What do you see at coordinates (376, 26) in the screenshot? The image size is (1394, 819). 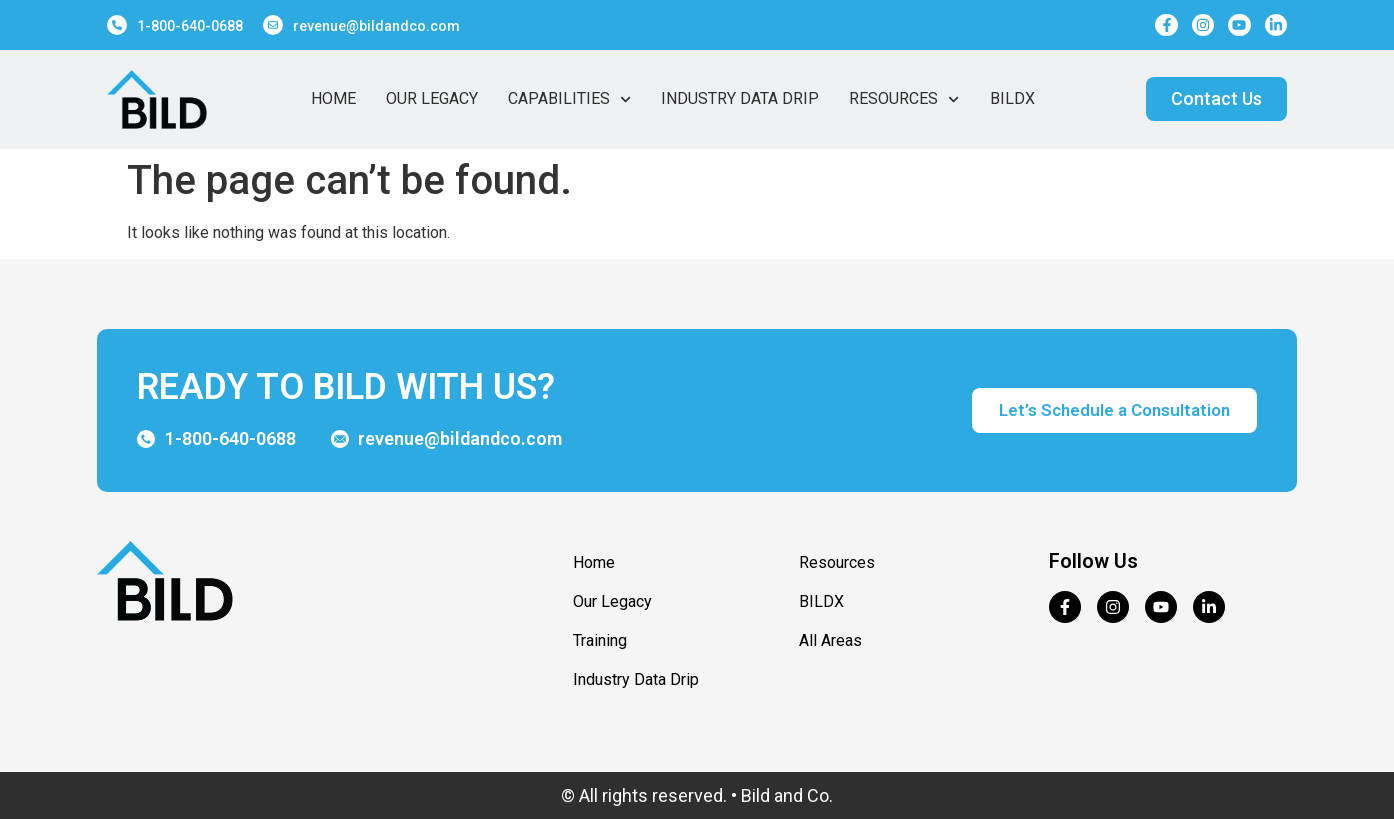 I see `revenue@bildandco.com` at bounding box center [376, 26].